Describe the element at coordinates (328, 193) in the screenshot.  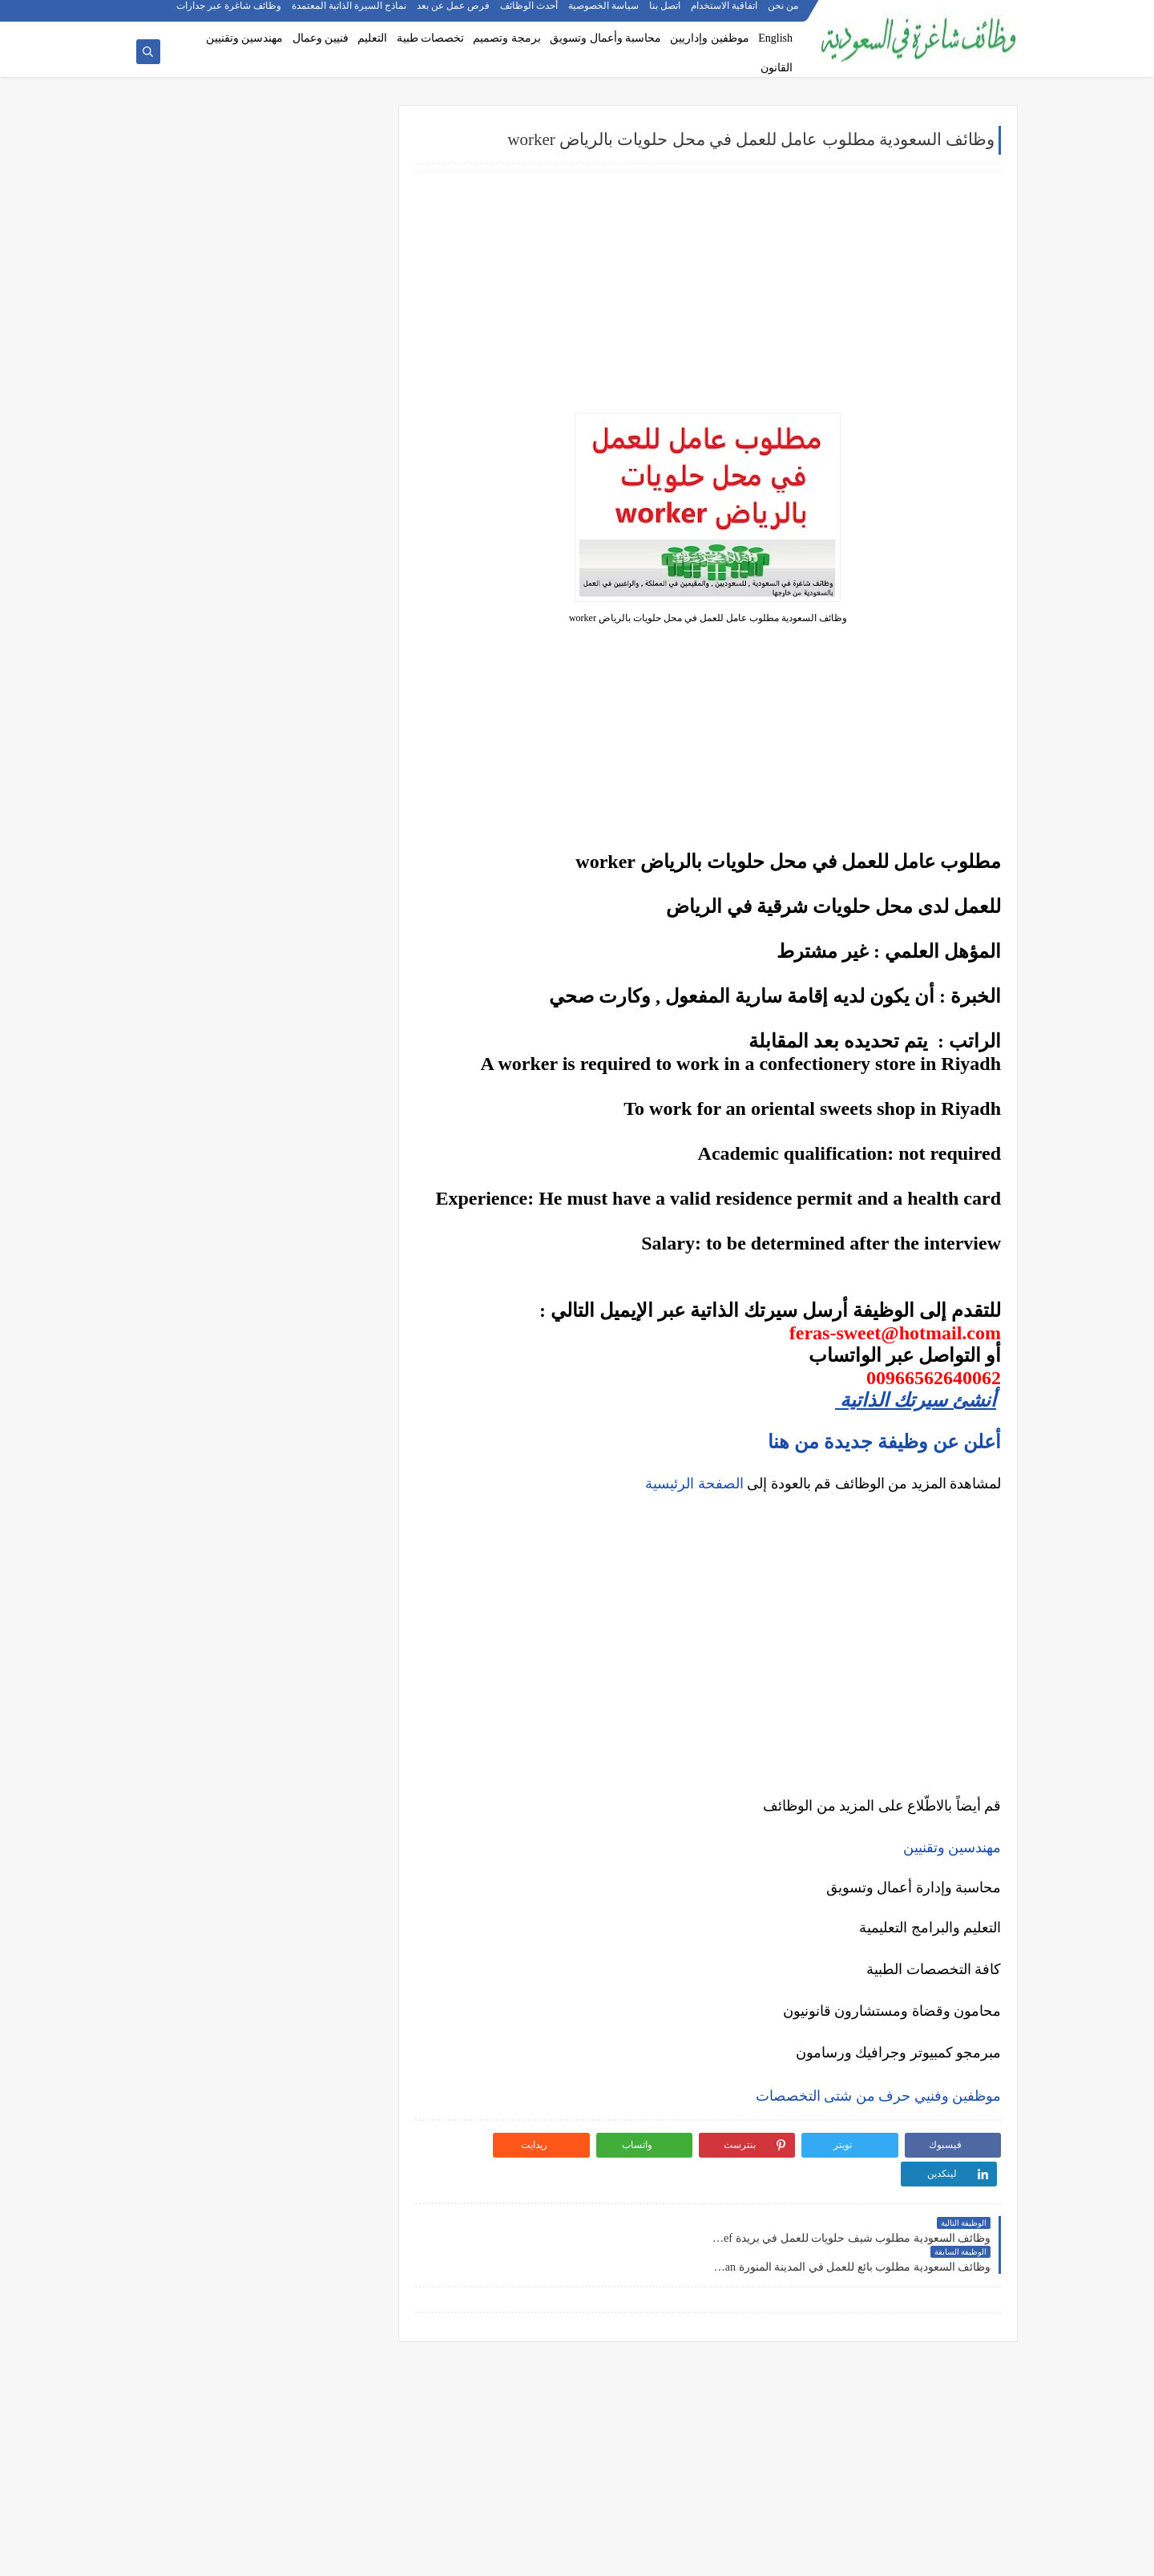
I see `وظائف أرامكو` at that location.